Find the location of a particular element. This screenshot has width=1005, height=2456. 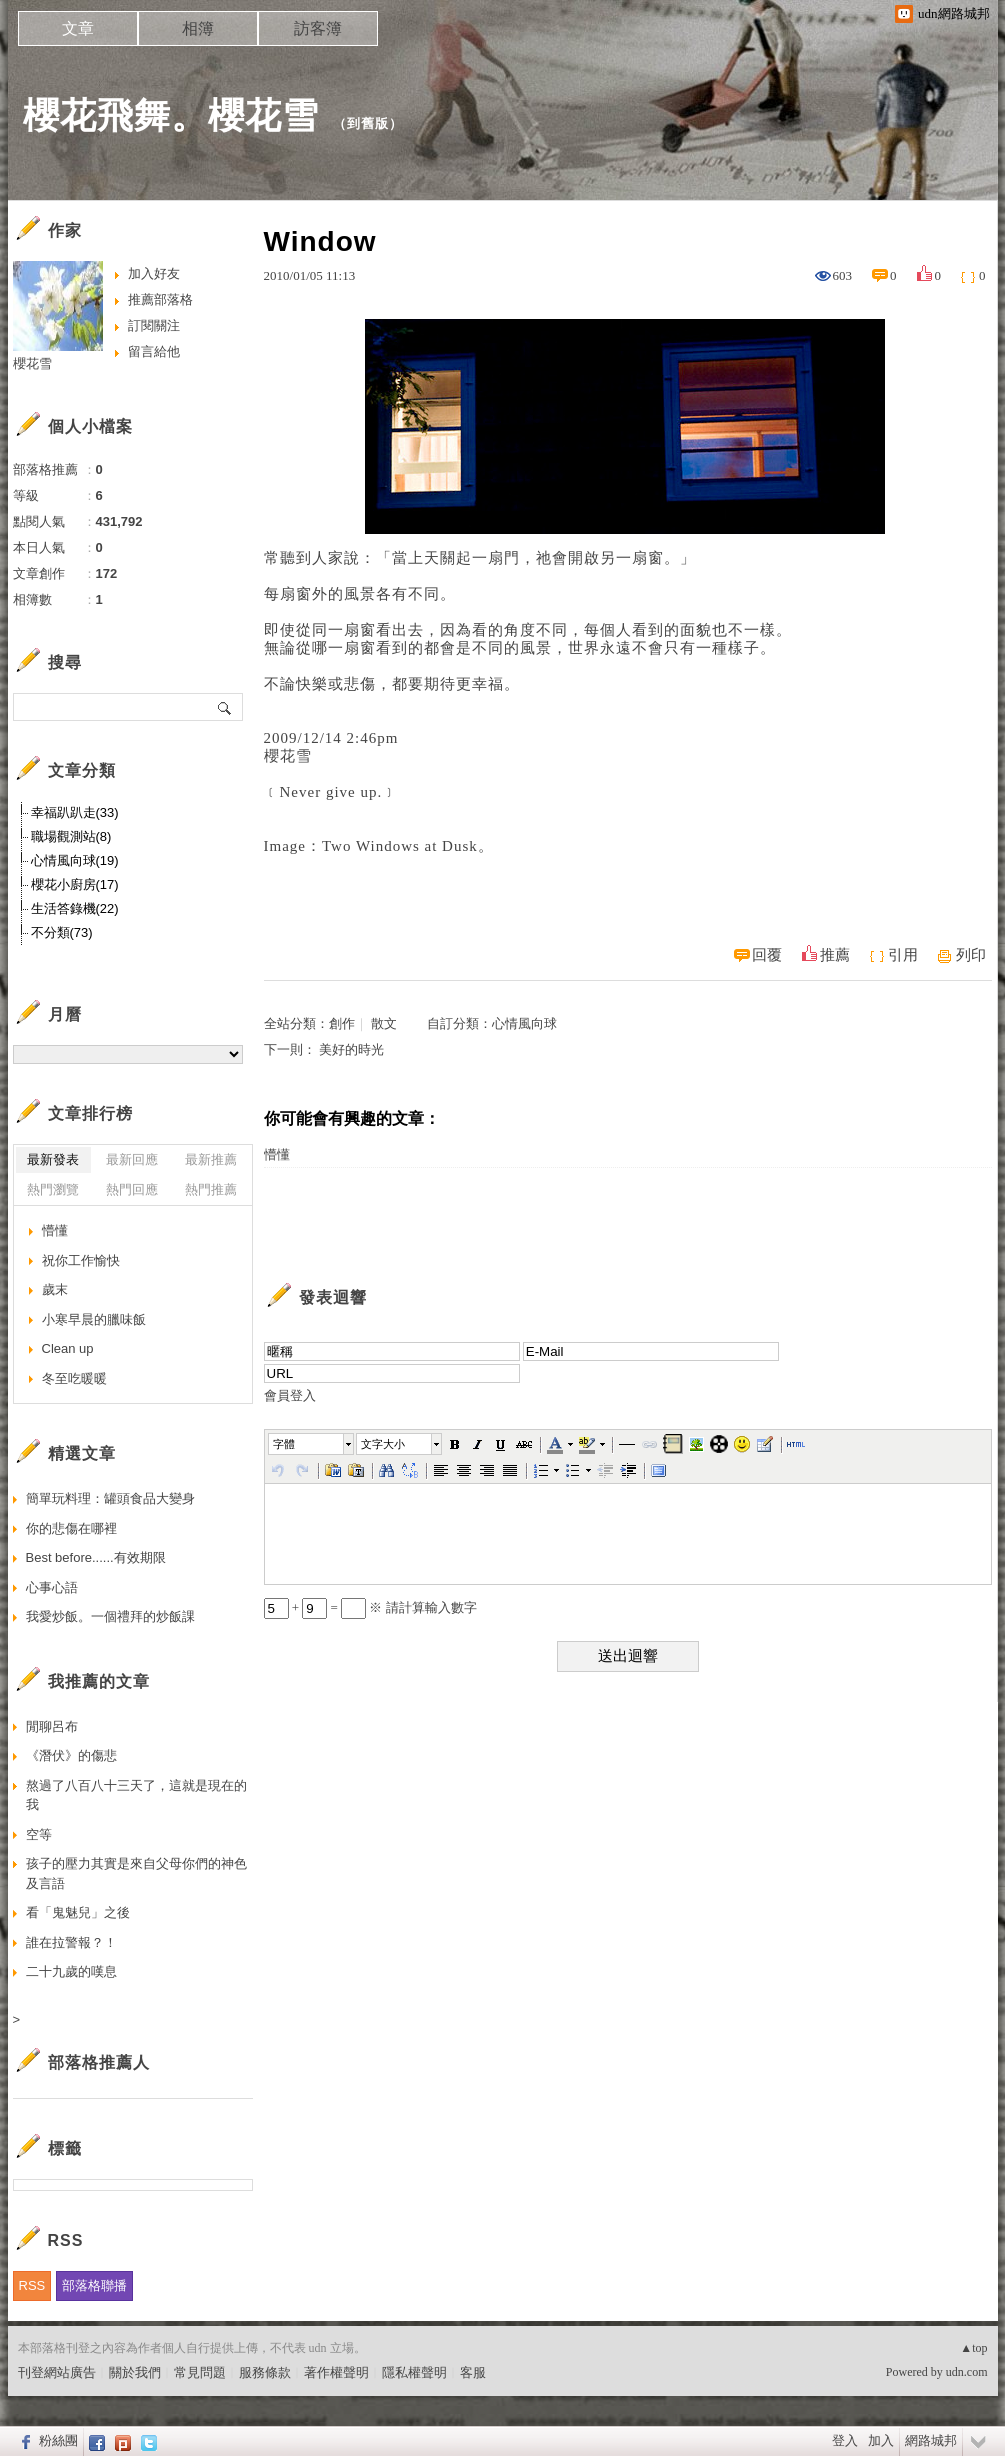

簡單玩料理：罐頭食品大變身 is located at coordinates (110, 1498).